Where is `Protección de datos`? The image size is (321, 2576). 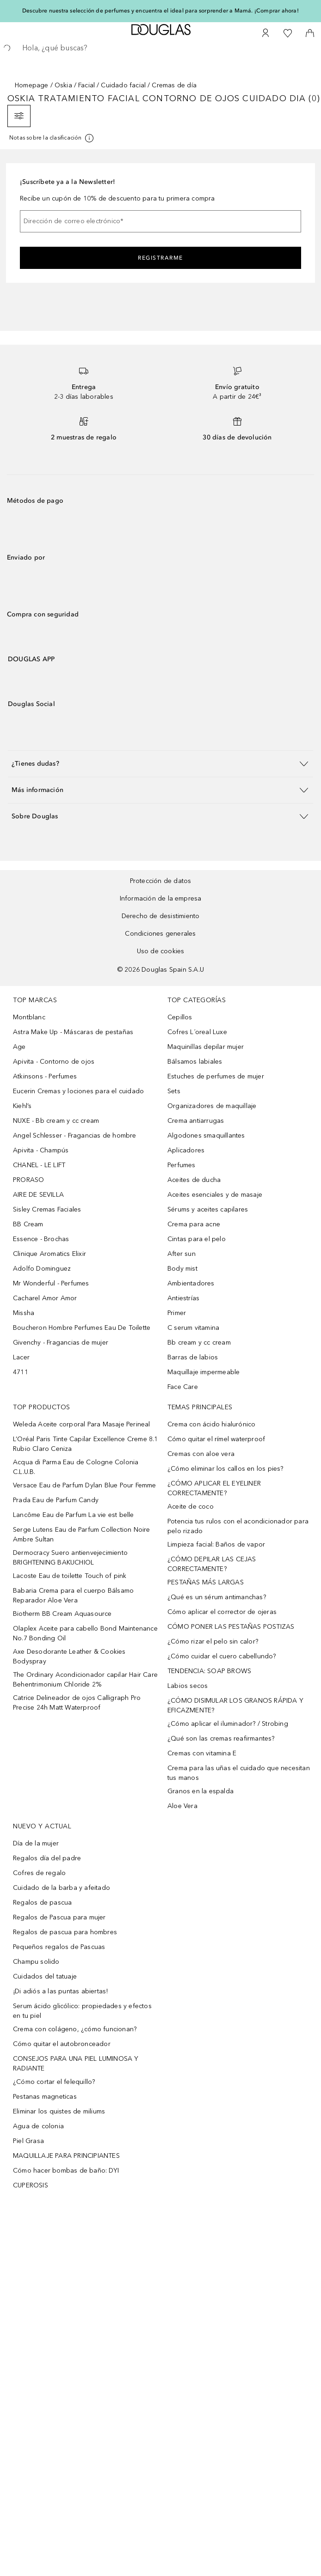
Protección de datos is located at coordinates (160, 881).